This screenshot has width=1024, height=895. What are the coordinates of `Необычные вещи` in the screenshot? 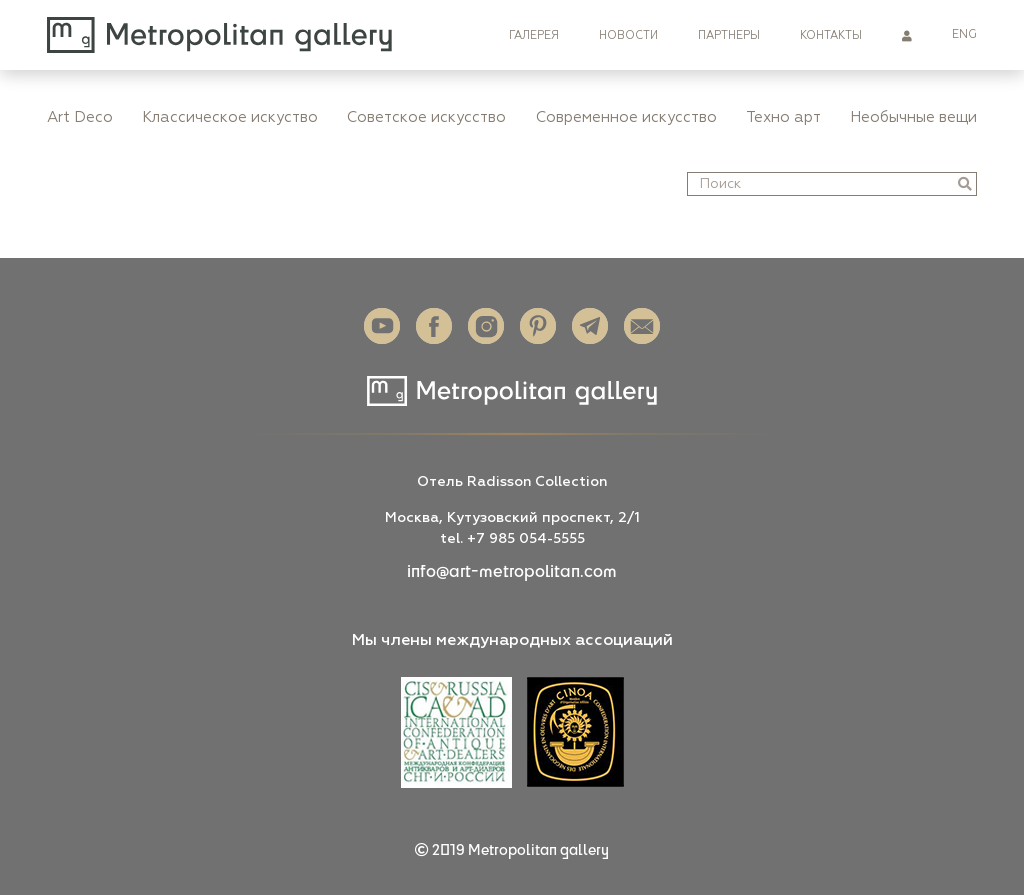 It's located at (913, 117).